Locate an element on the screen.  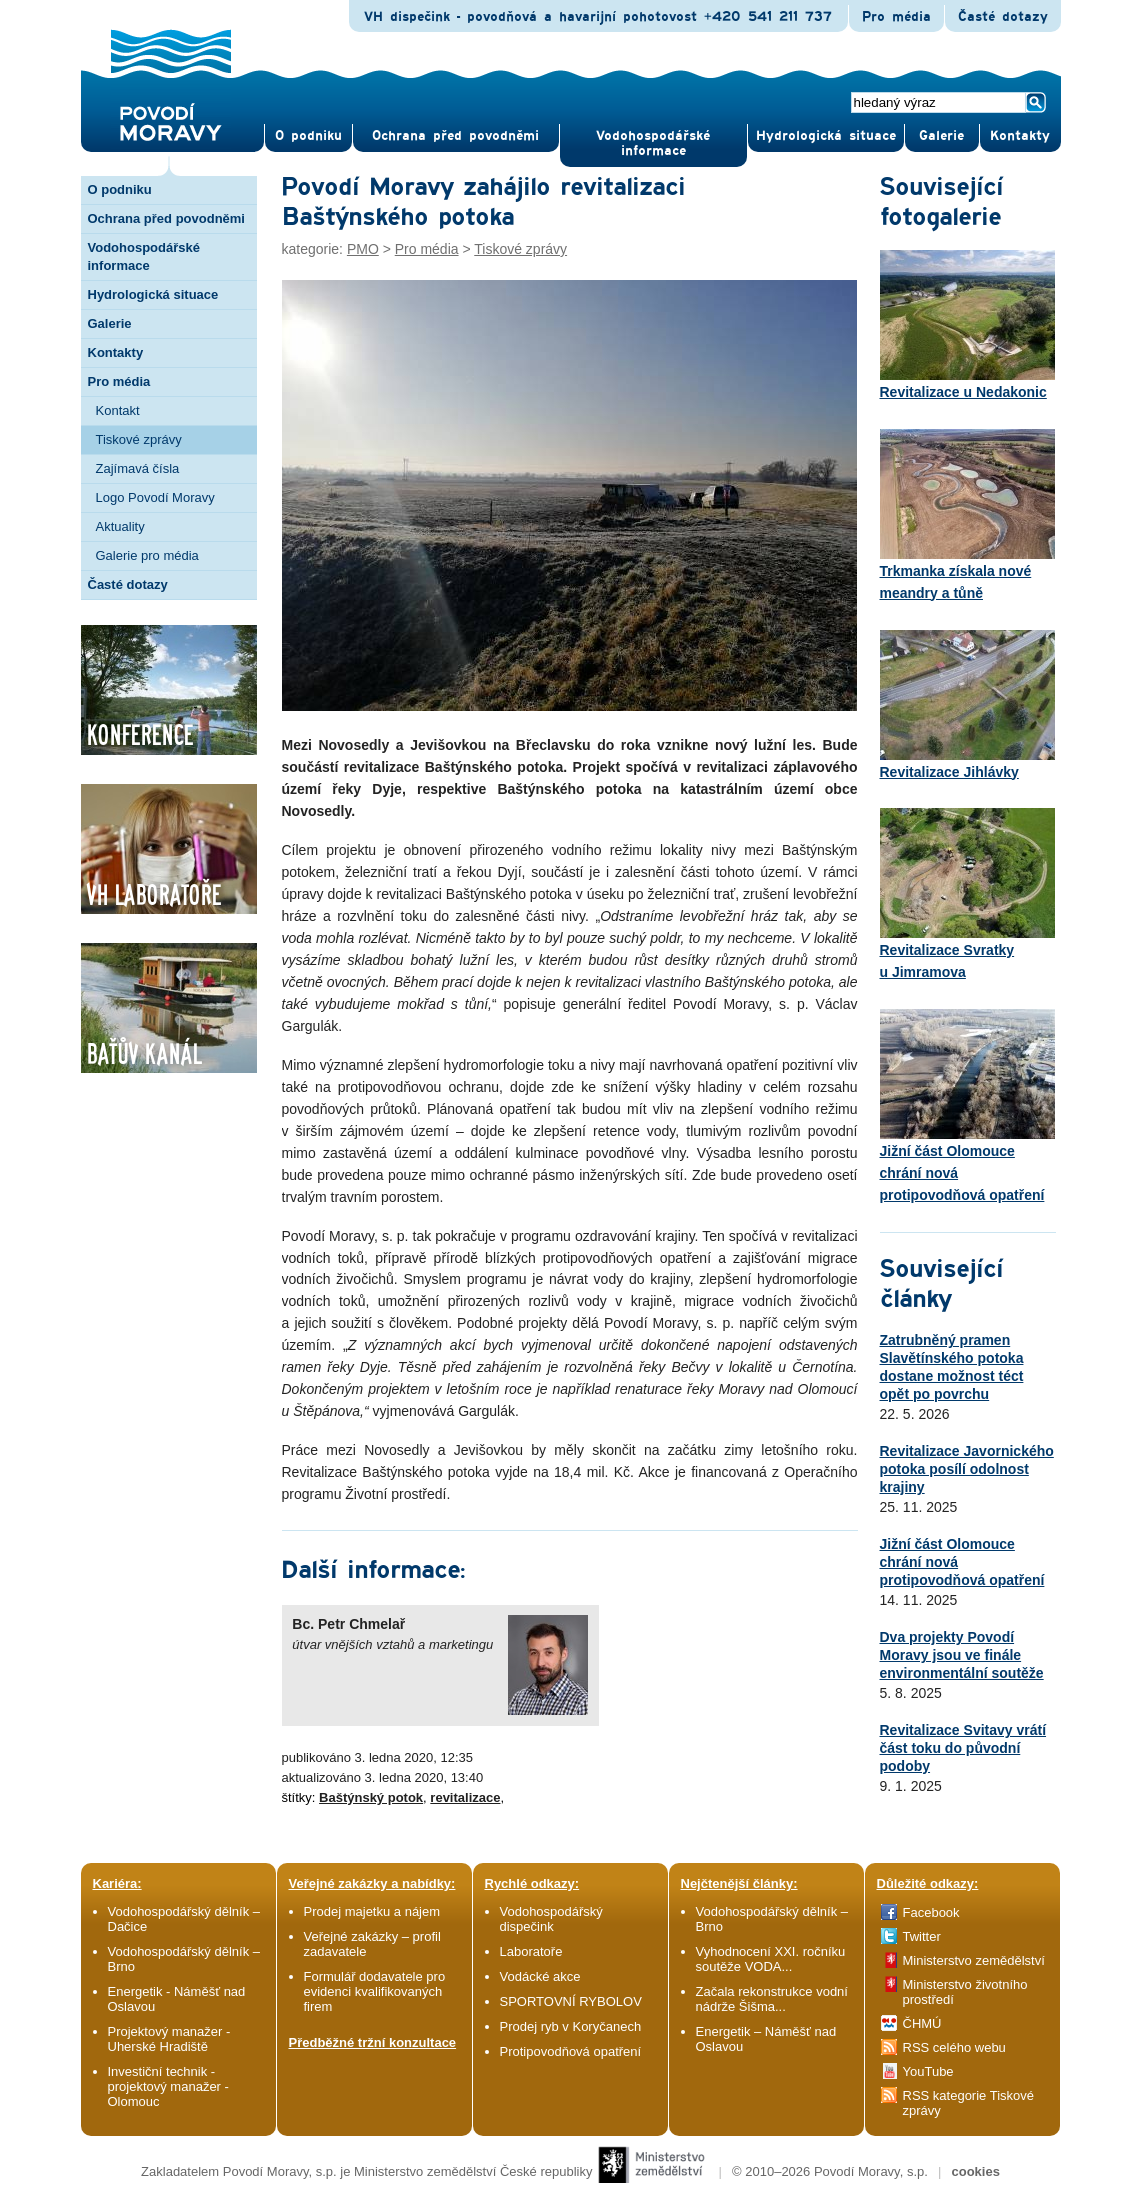
Logo Povodí Moravy is located at coordinates (155, 497).